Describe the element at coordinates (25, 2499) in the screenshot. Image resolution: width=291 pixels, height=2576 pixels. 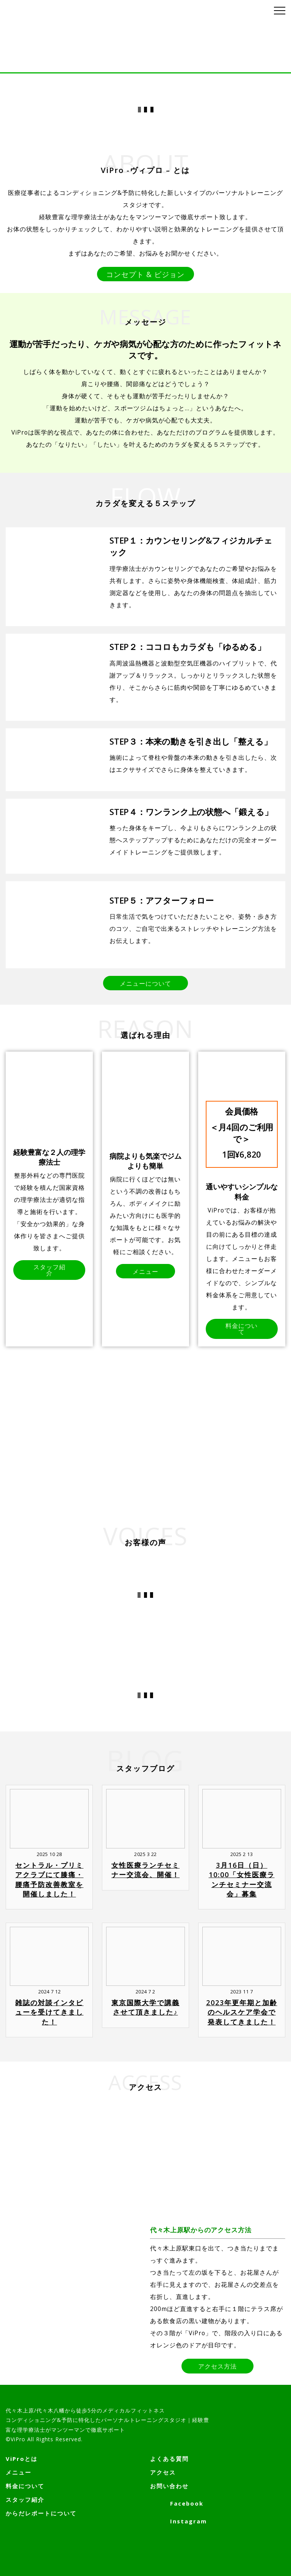
I see `スタッフ紹介` at that location.